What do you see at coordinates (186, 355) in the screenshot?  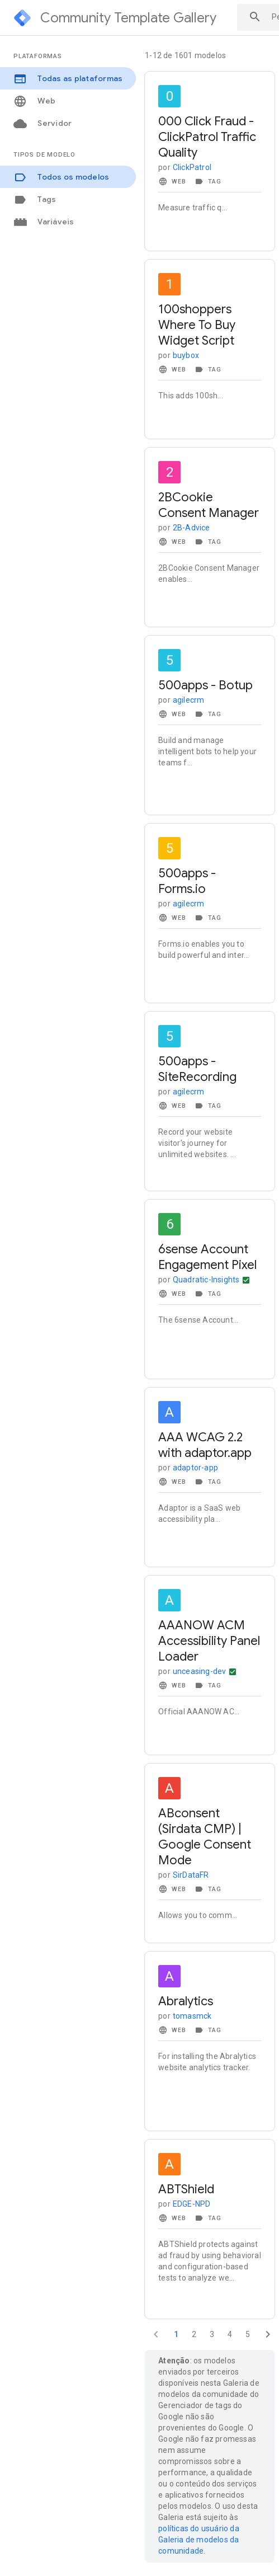 I see `buybox` at bounding box center [186, 355].